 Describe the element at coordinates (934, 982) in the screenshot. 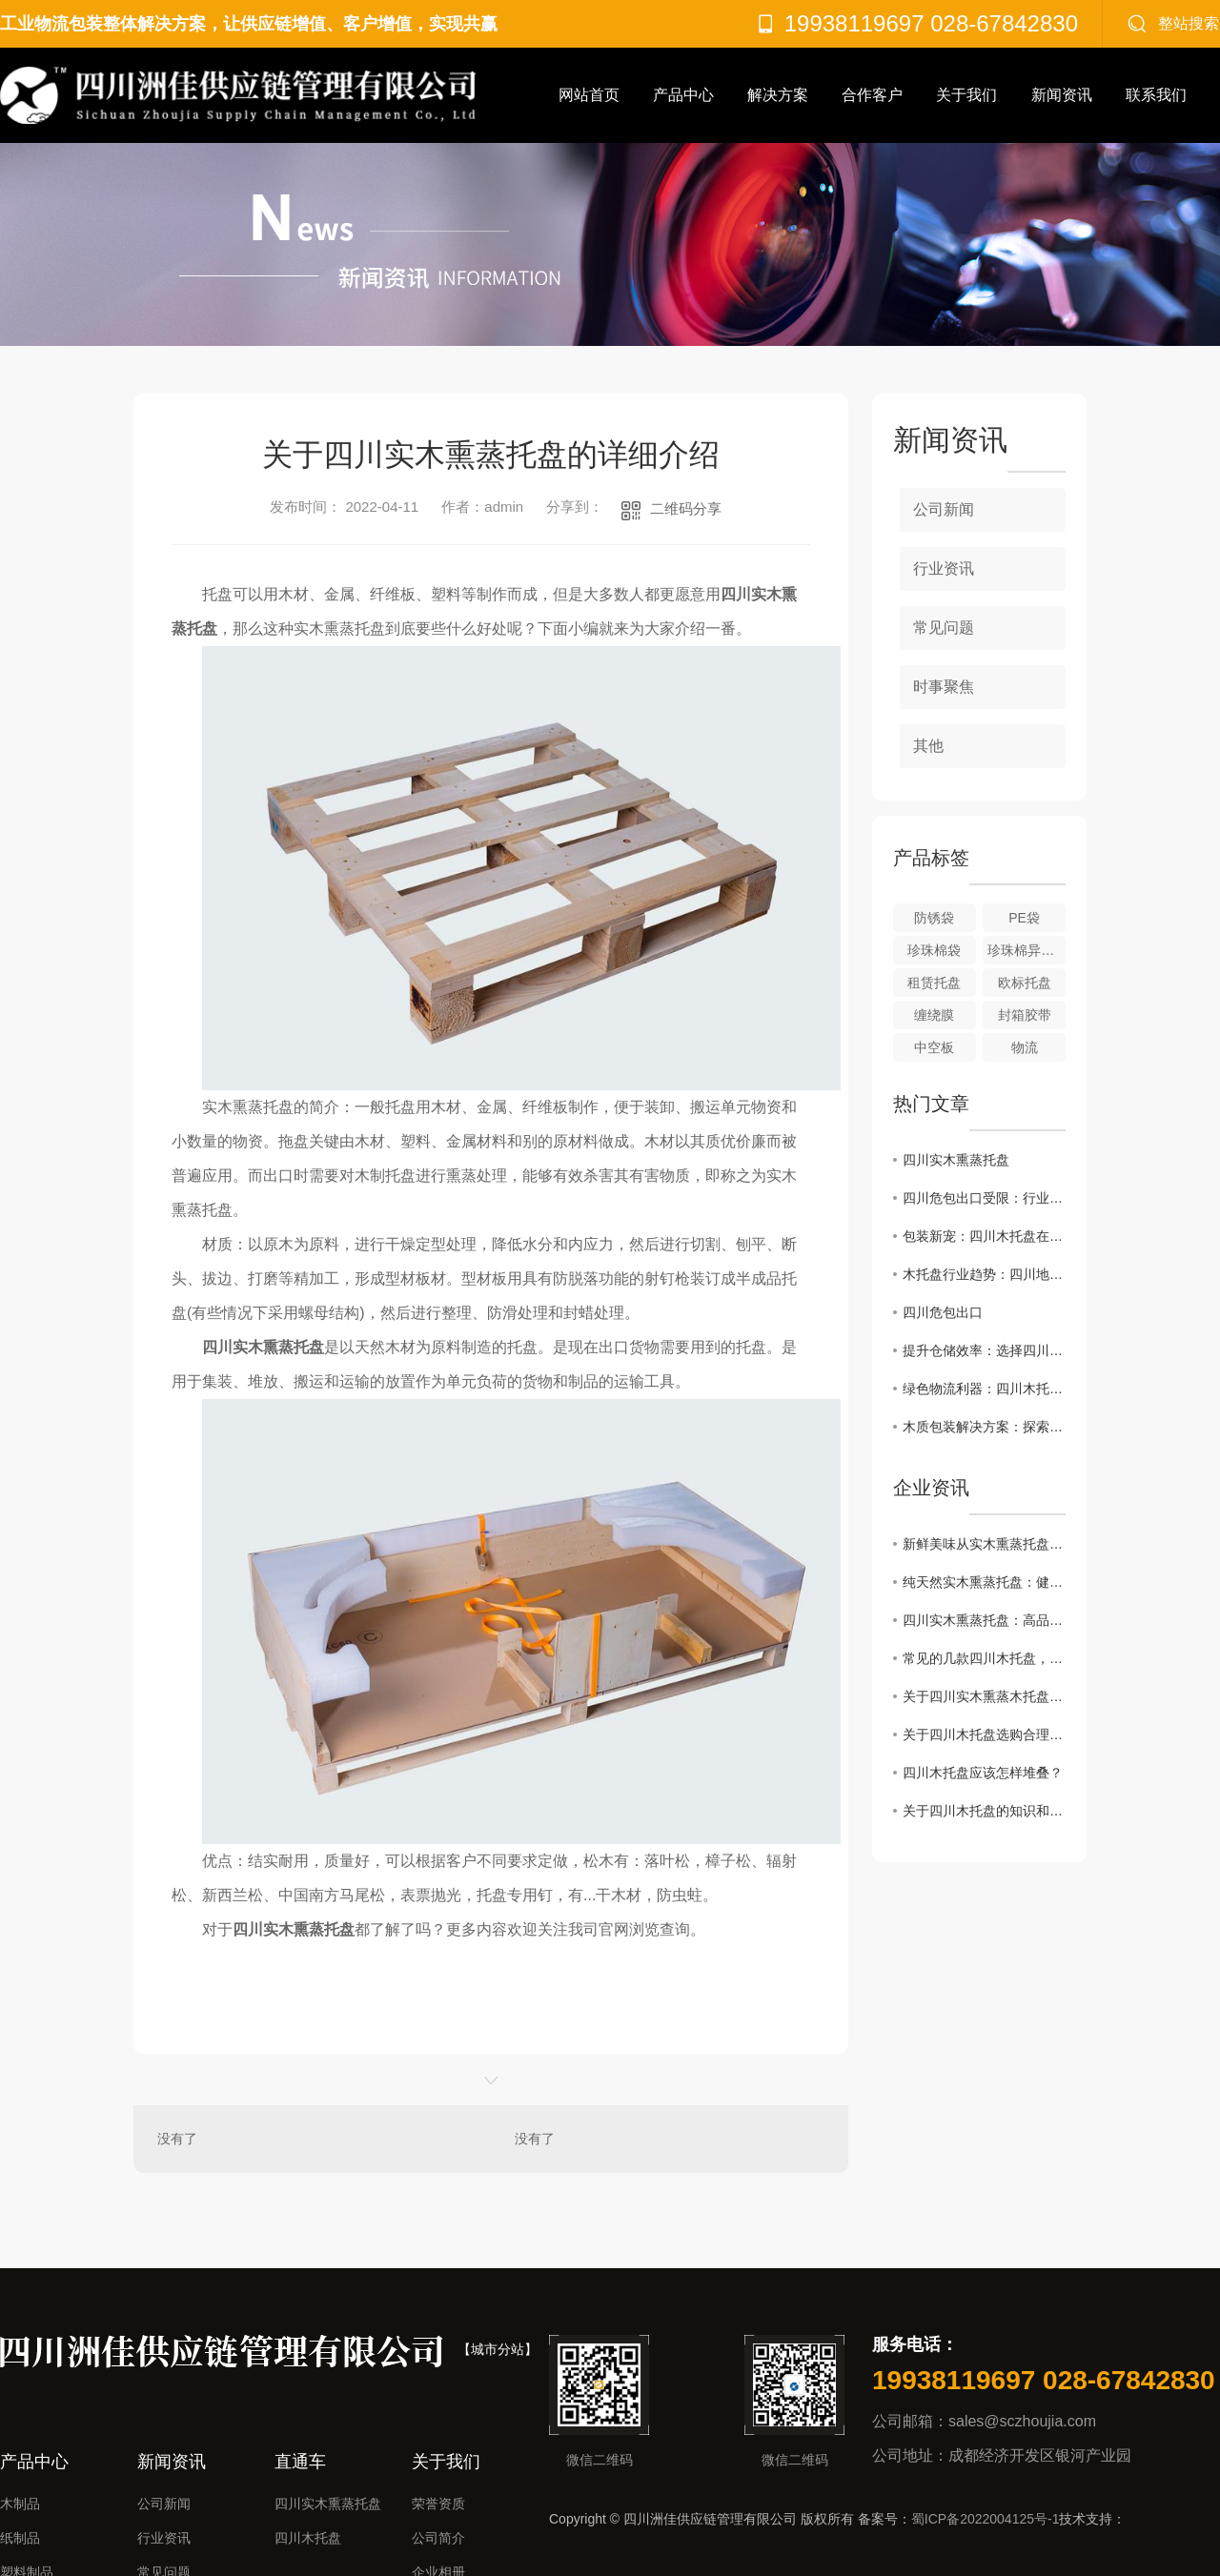

I see `租赁托盘` at that location.